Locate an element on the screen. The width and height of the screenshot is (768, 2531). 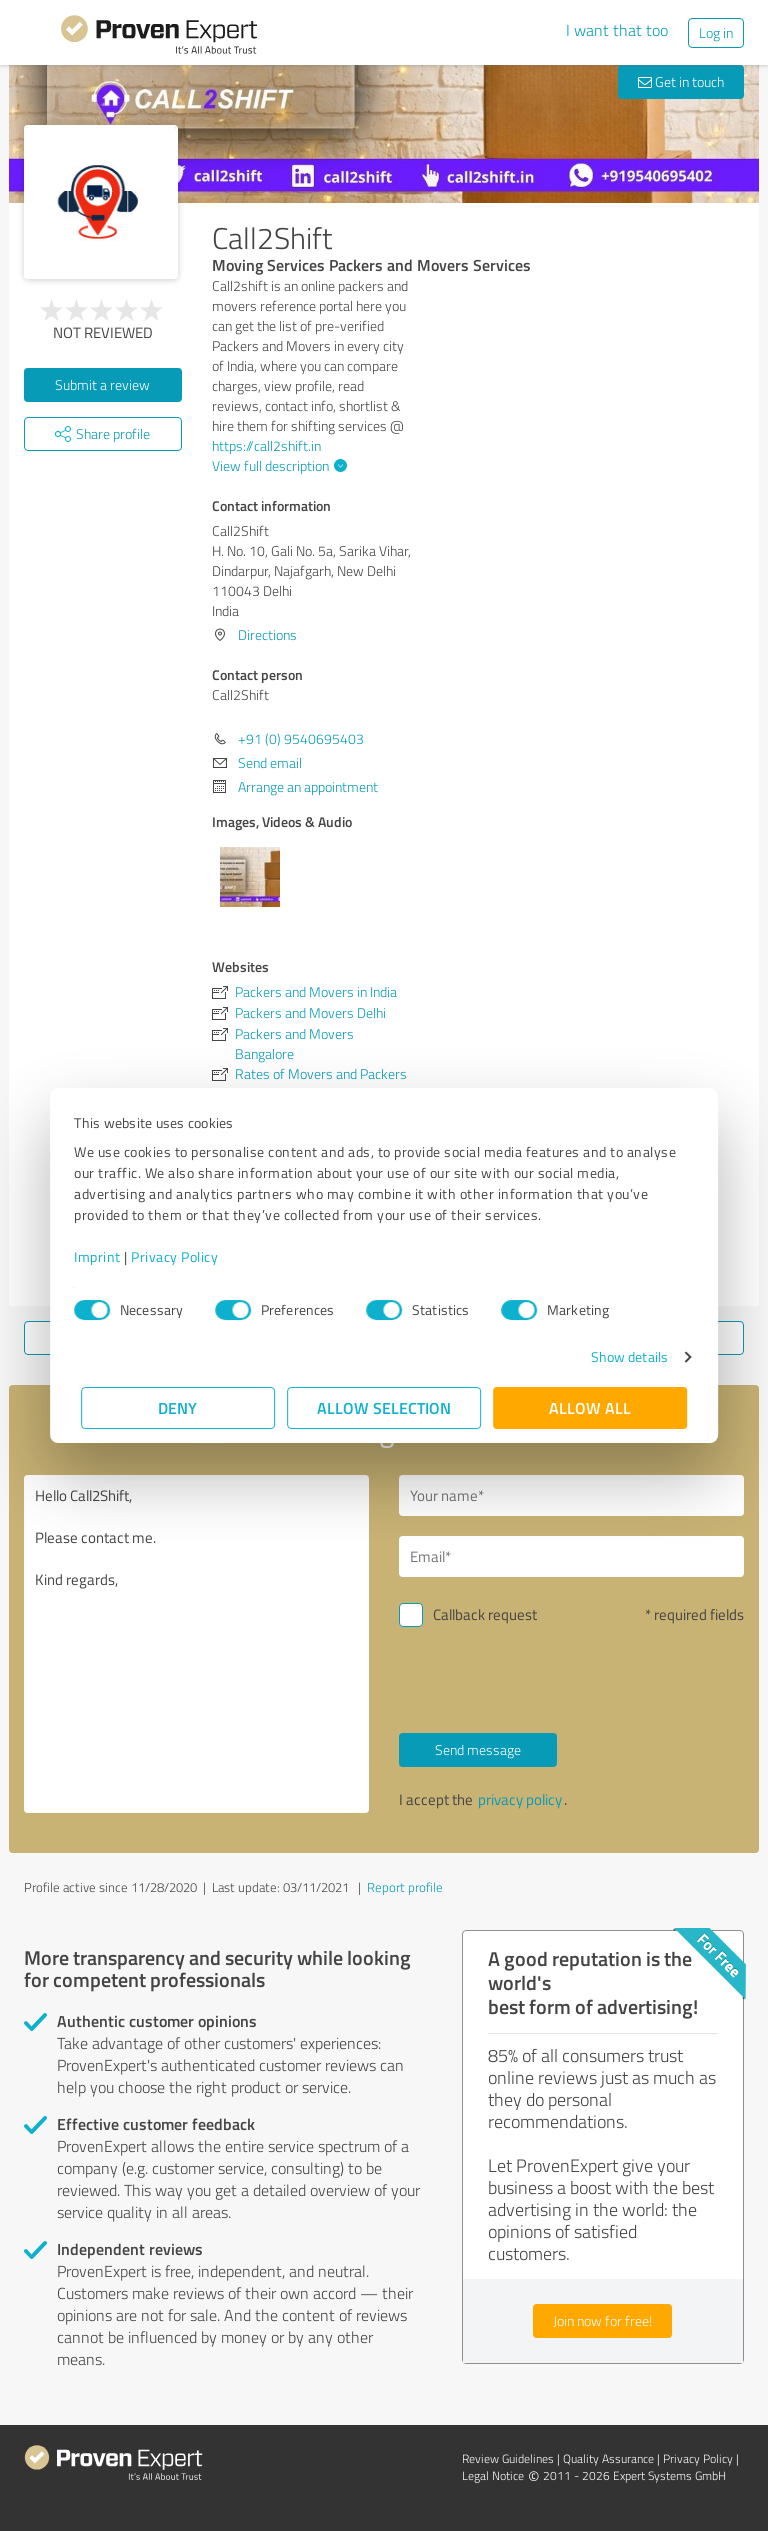
privacy policy is located at coordinates (520, 1799).